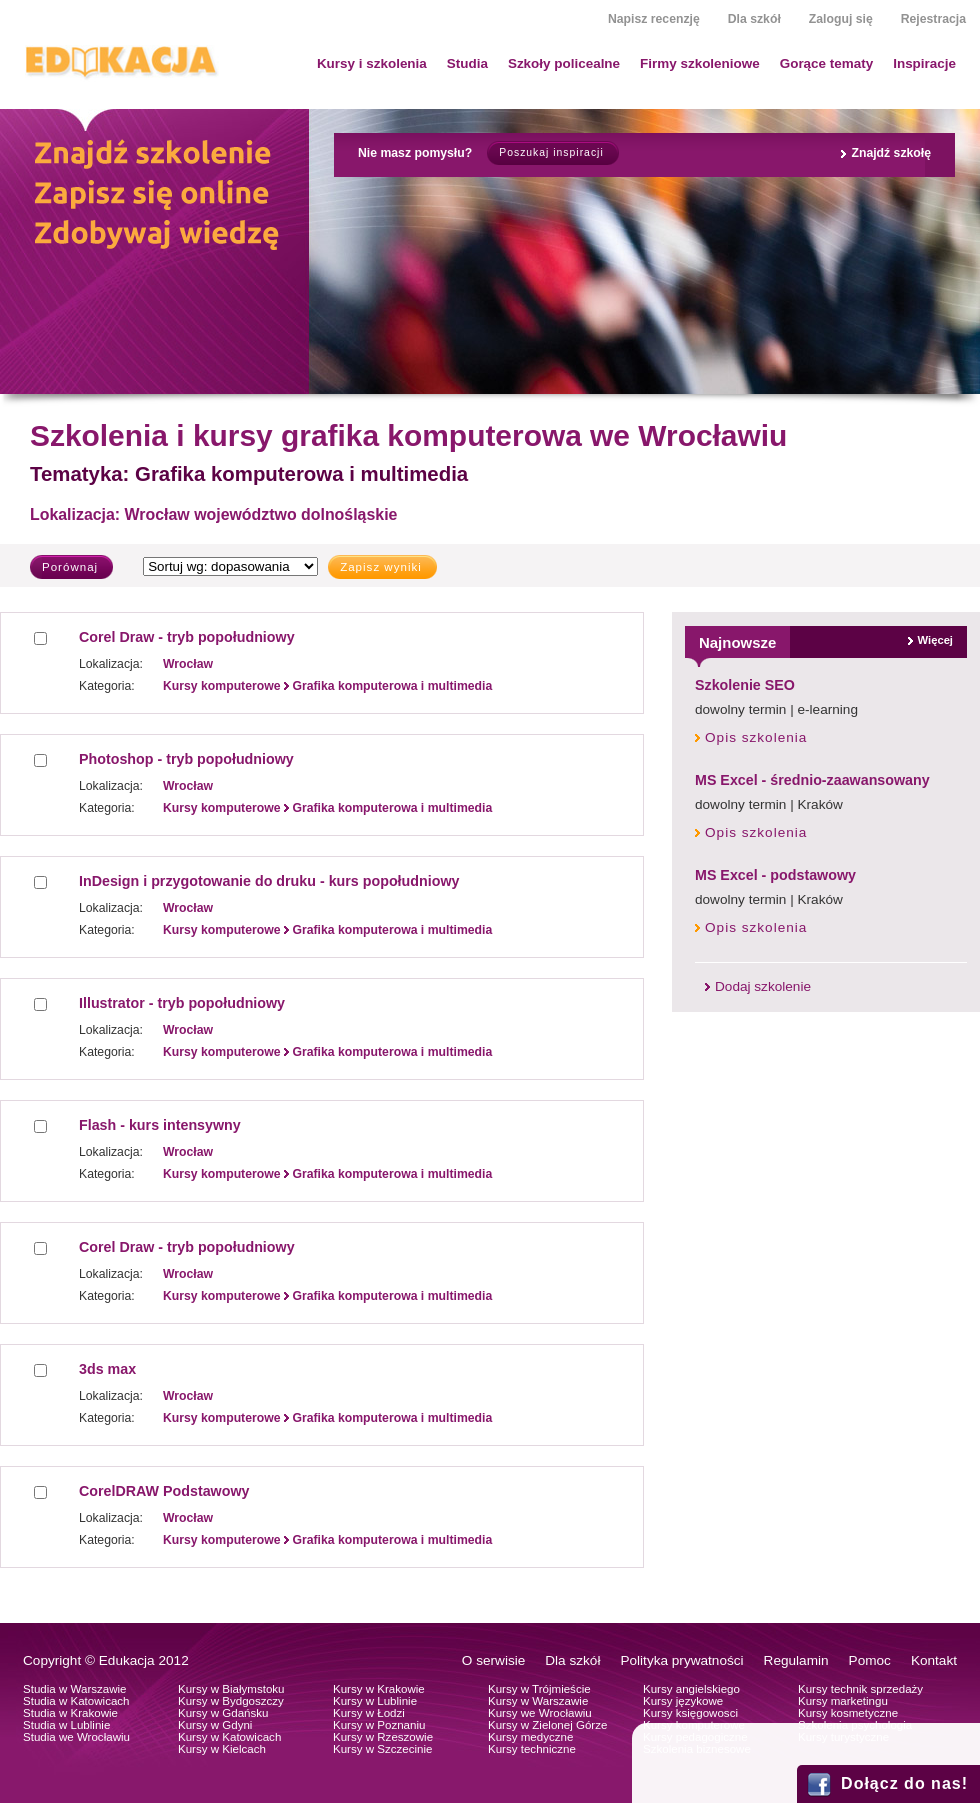  Describe the element at coordinates (231, 1689) in the screenshot. I see `Kursy w Białymstoku` at that location.